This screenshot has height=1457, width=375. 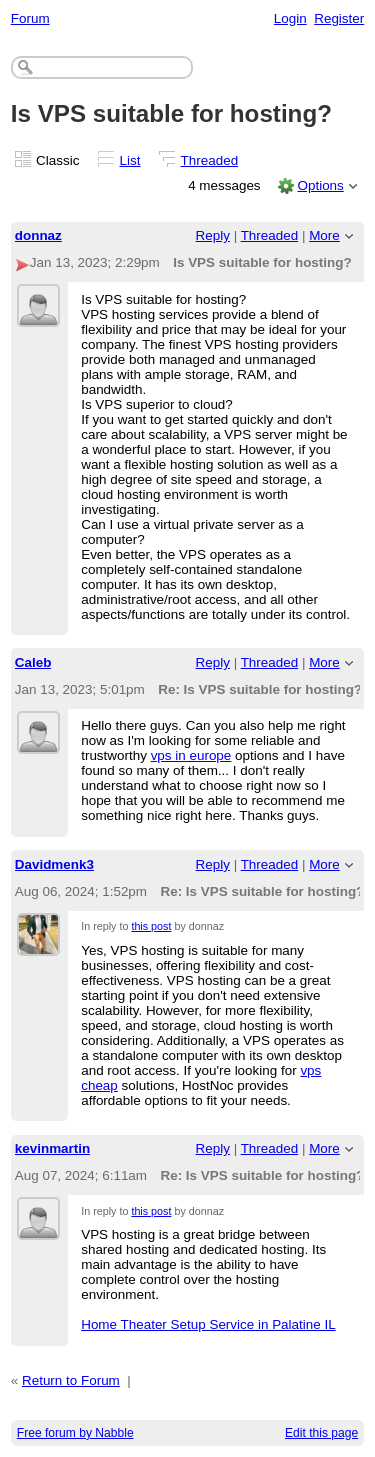 What do you see at coordinates (210, 160) in the screenshot?
I see `Threaded` at bounding box center [210, 160].